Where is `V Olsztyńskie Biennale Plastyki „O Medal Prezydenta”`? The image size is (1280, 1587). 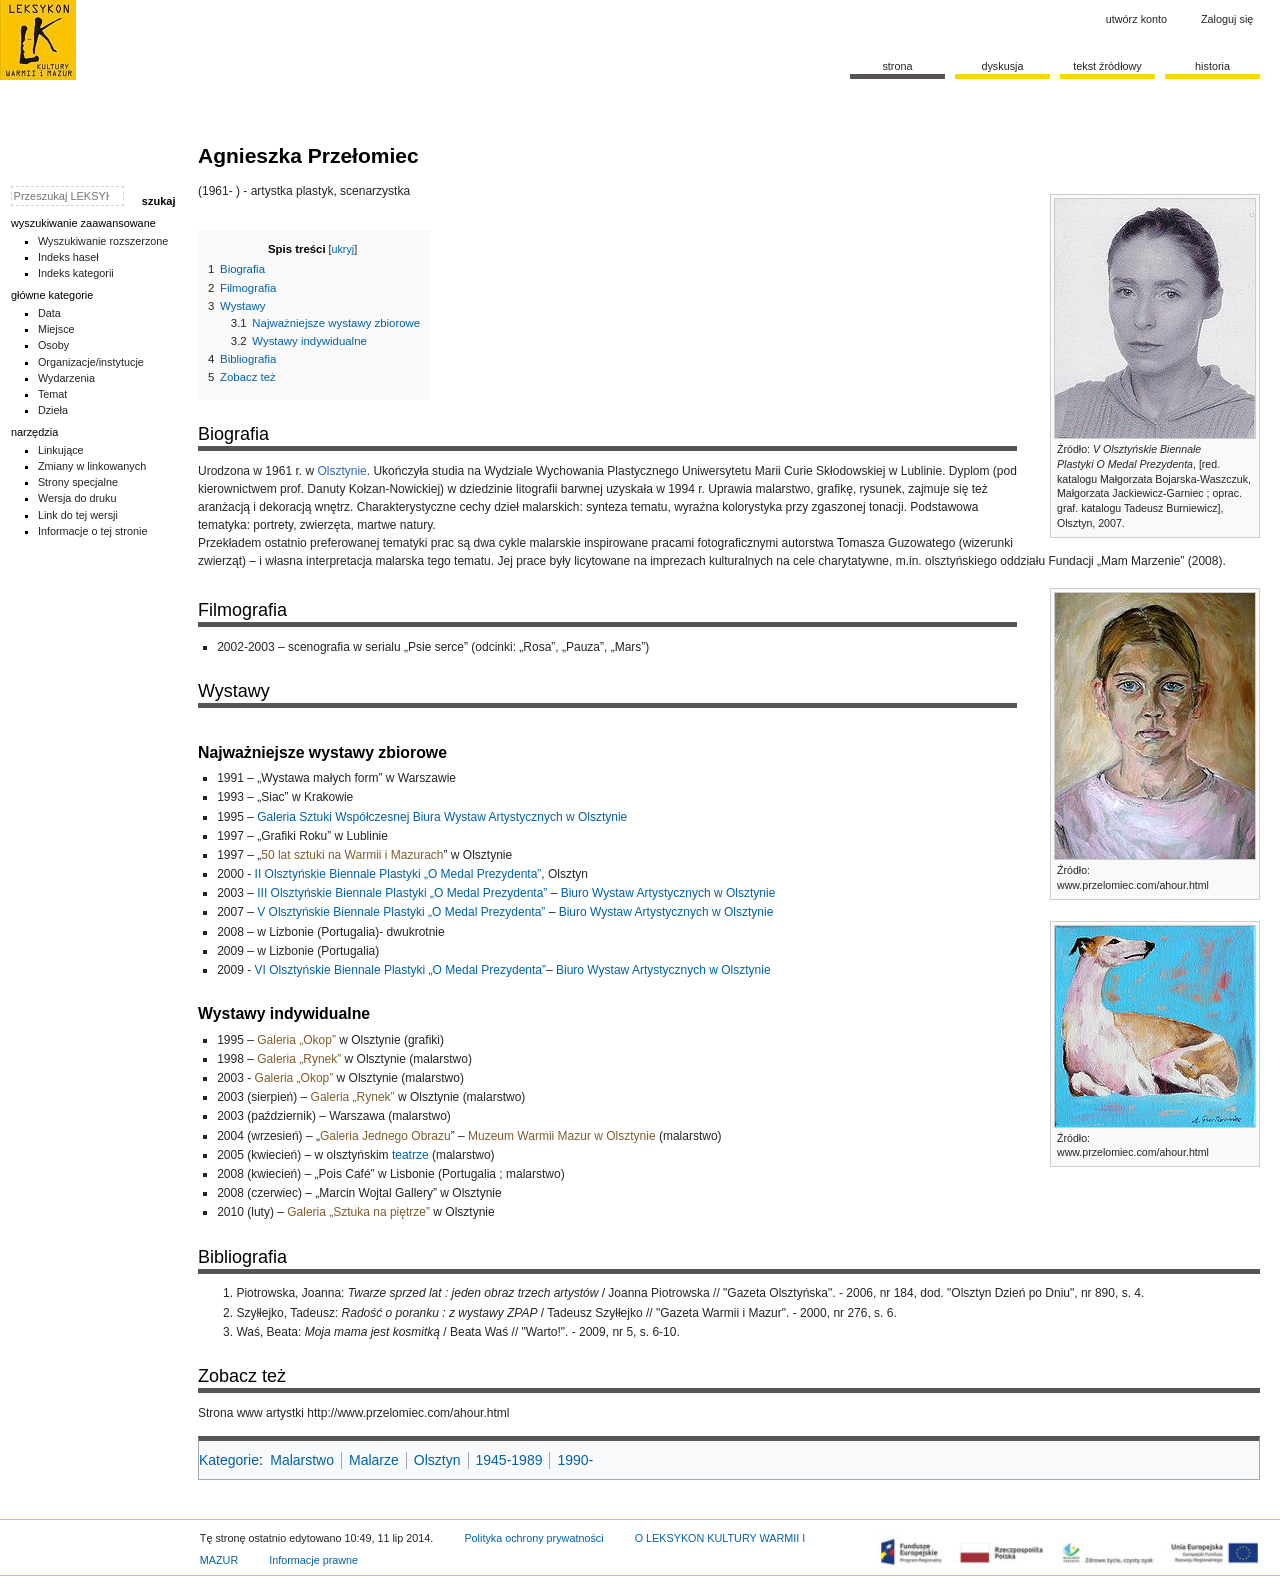 V Olsztyńskie Biennale Plastyki „O Medal Prezydenta” is located at coordinates (401, 912).